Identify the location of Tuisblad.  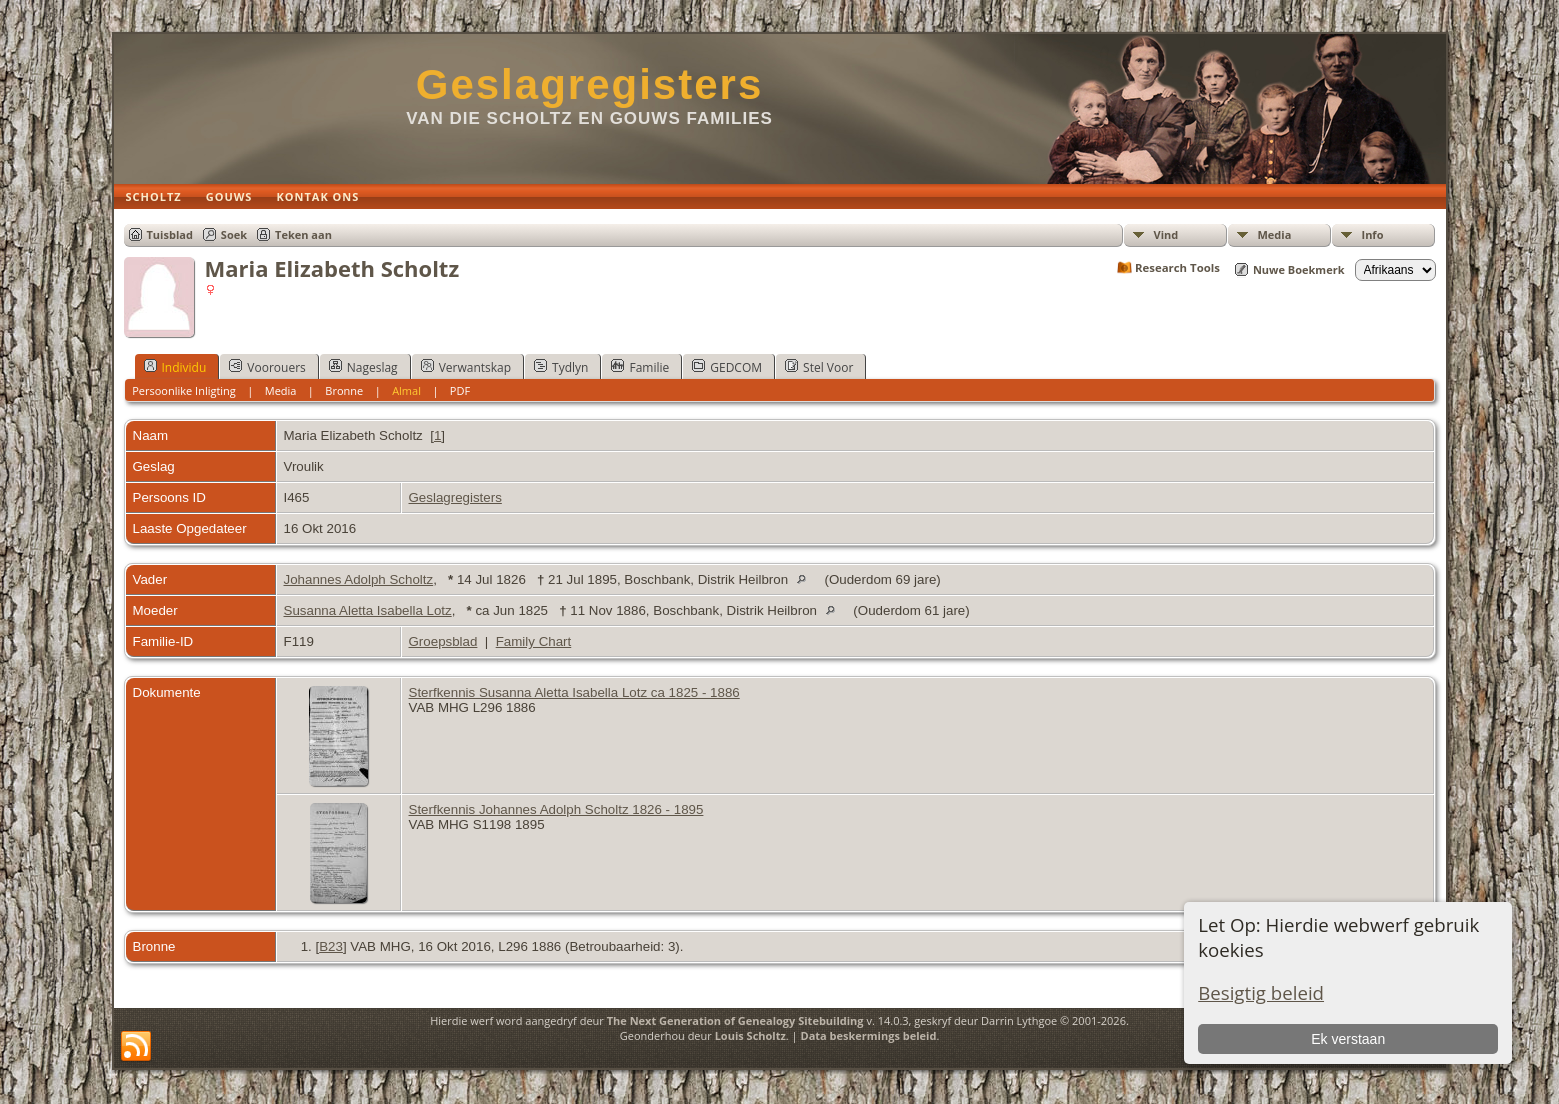
(170, 234).